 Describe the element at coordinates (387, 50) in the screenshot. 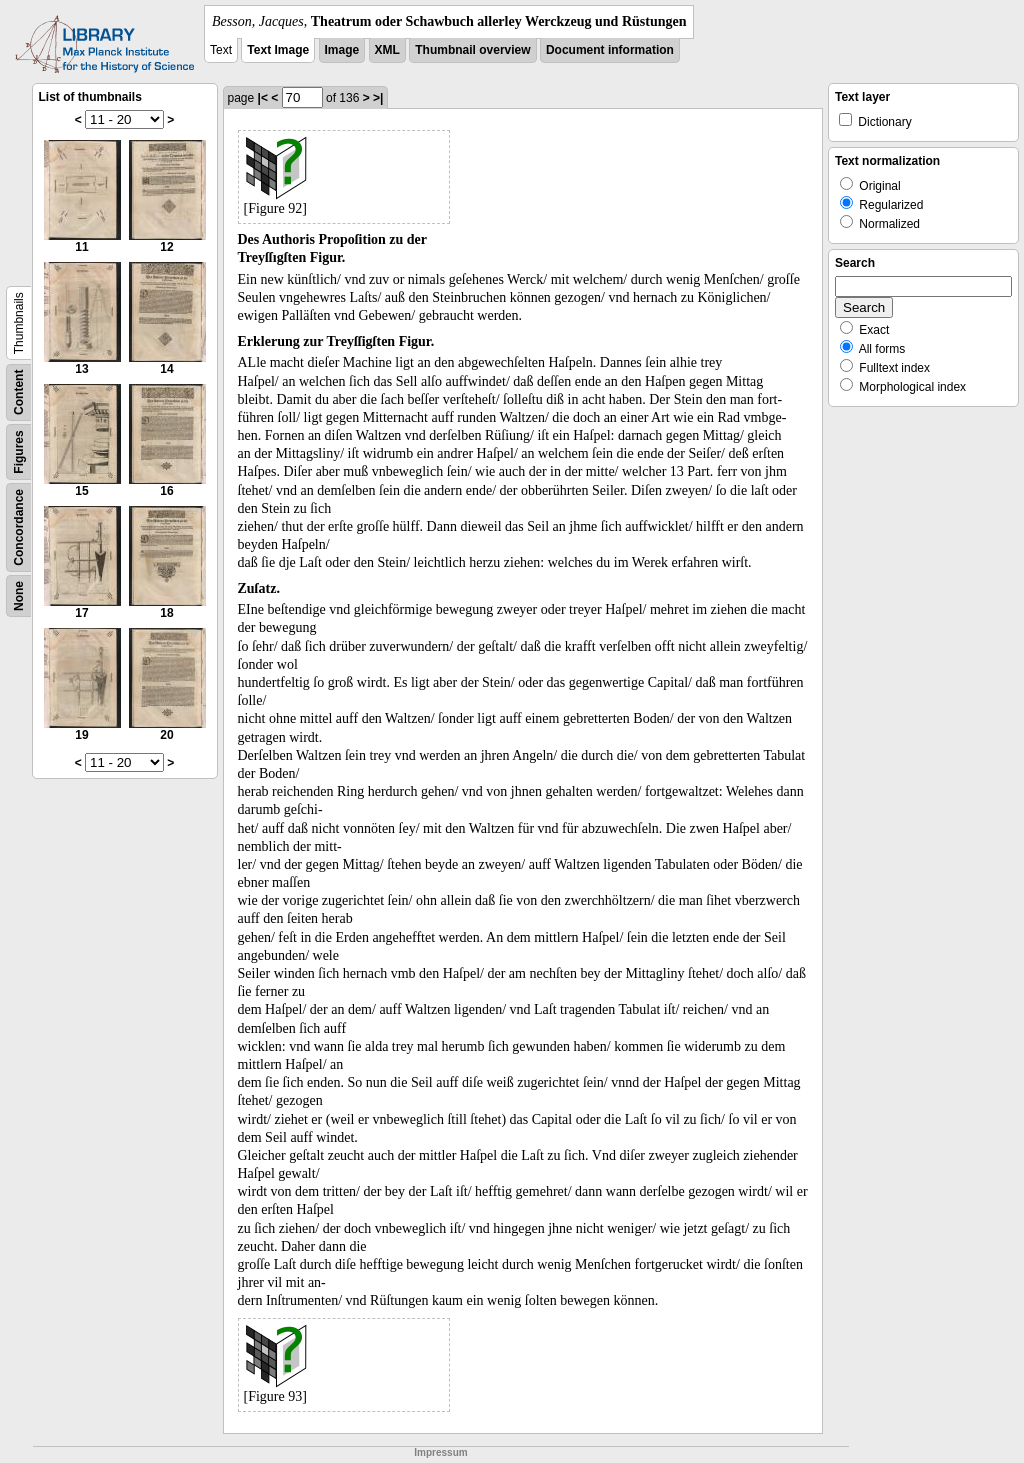

I see `XML` at that location.